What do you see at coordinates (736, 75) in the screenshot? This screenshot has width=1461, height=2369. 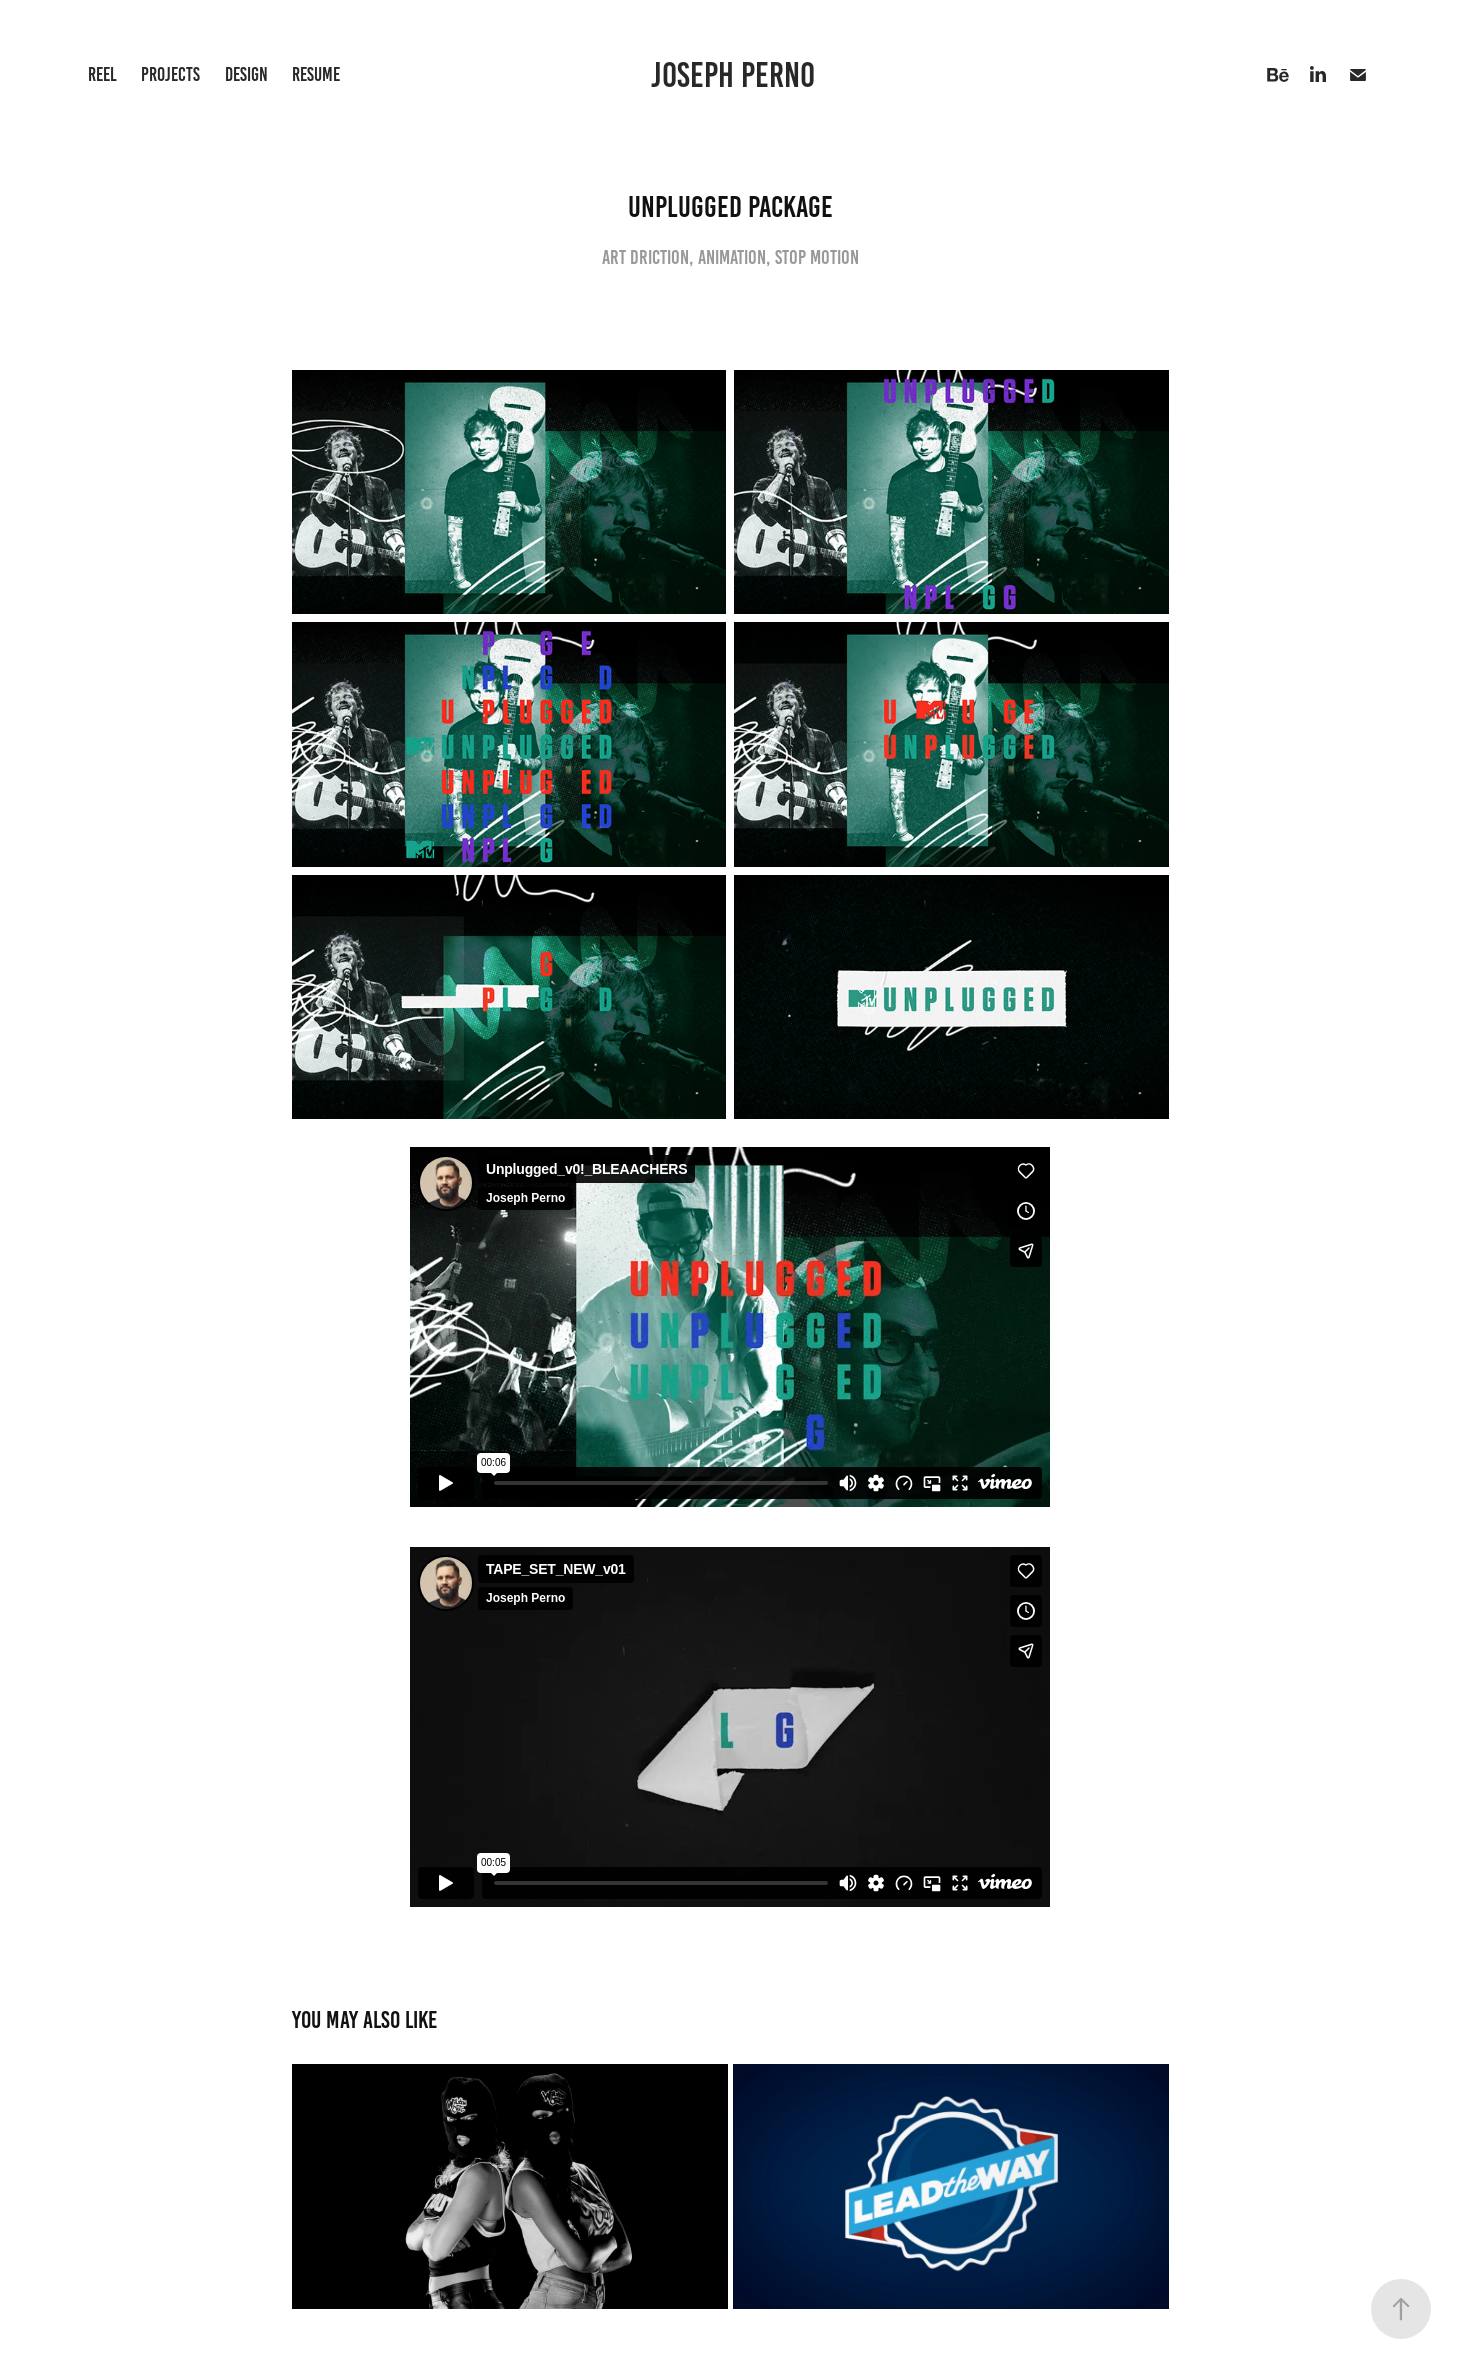 I see `JOSEPH PERNO` at bounding box center [736, 75].